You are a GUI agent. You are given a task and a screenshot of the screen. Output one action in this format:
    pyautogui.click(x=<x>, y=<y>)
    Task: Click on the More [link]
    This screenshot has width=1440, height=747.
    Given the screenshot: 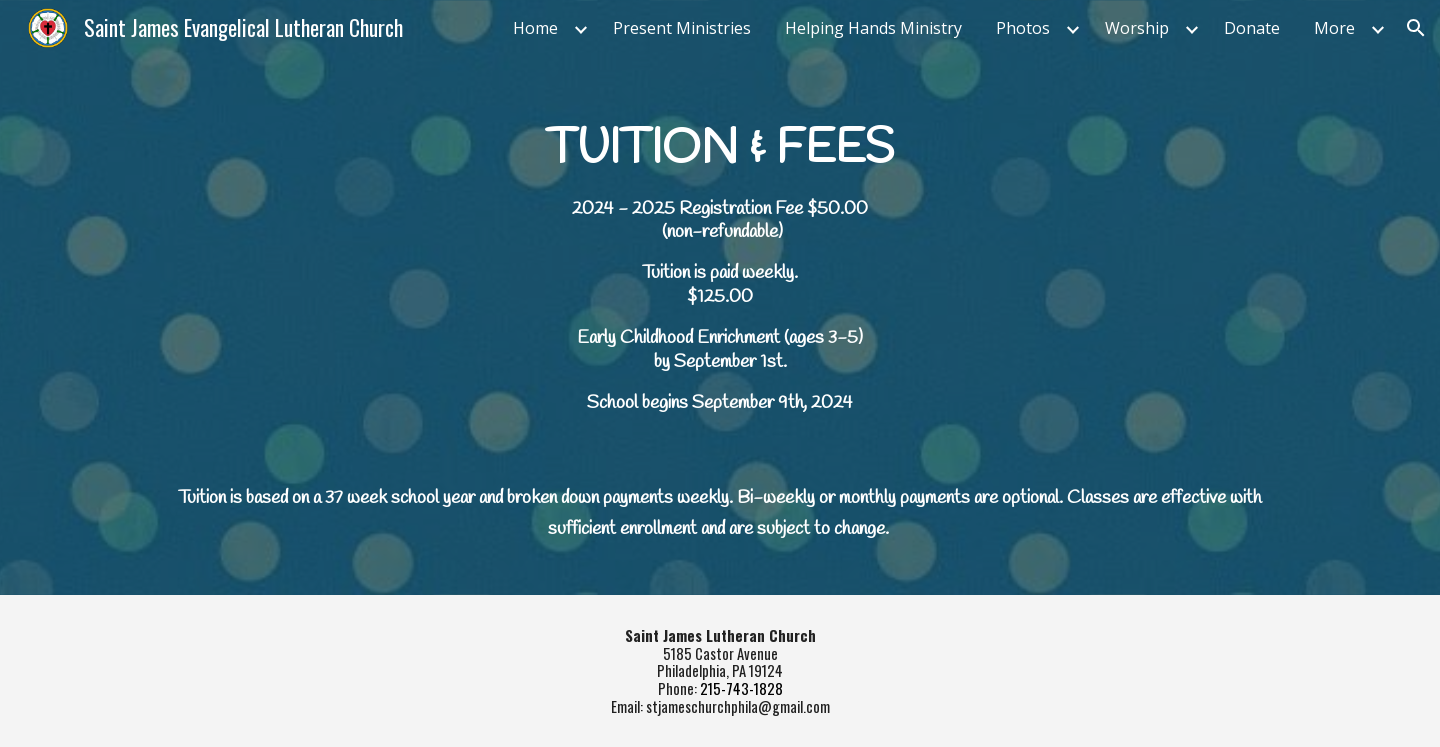 What is the action you would take?
    pyautogui.click(x=1334, y=28)
    